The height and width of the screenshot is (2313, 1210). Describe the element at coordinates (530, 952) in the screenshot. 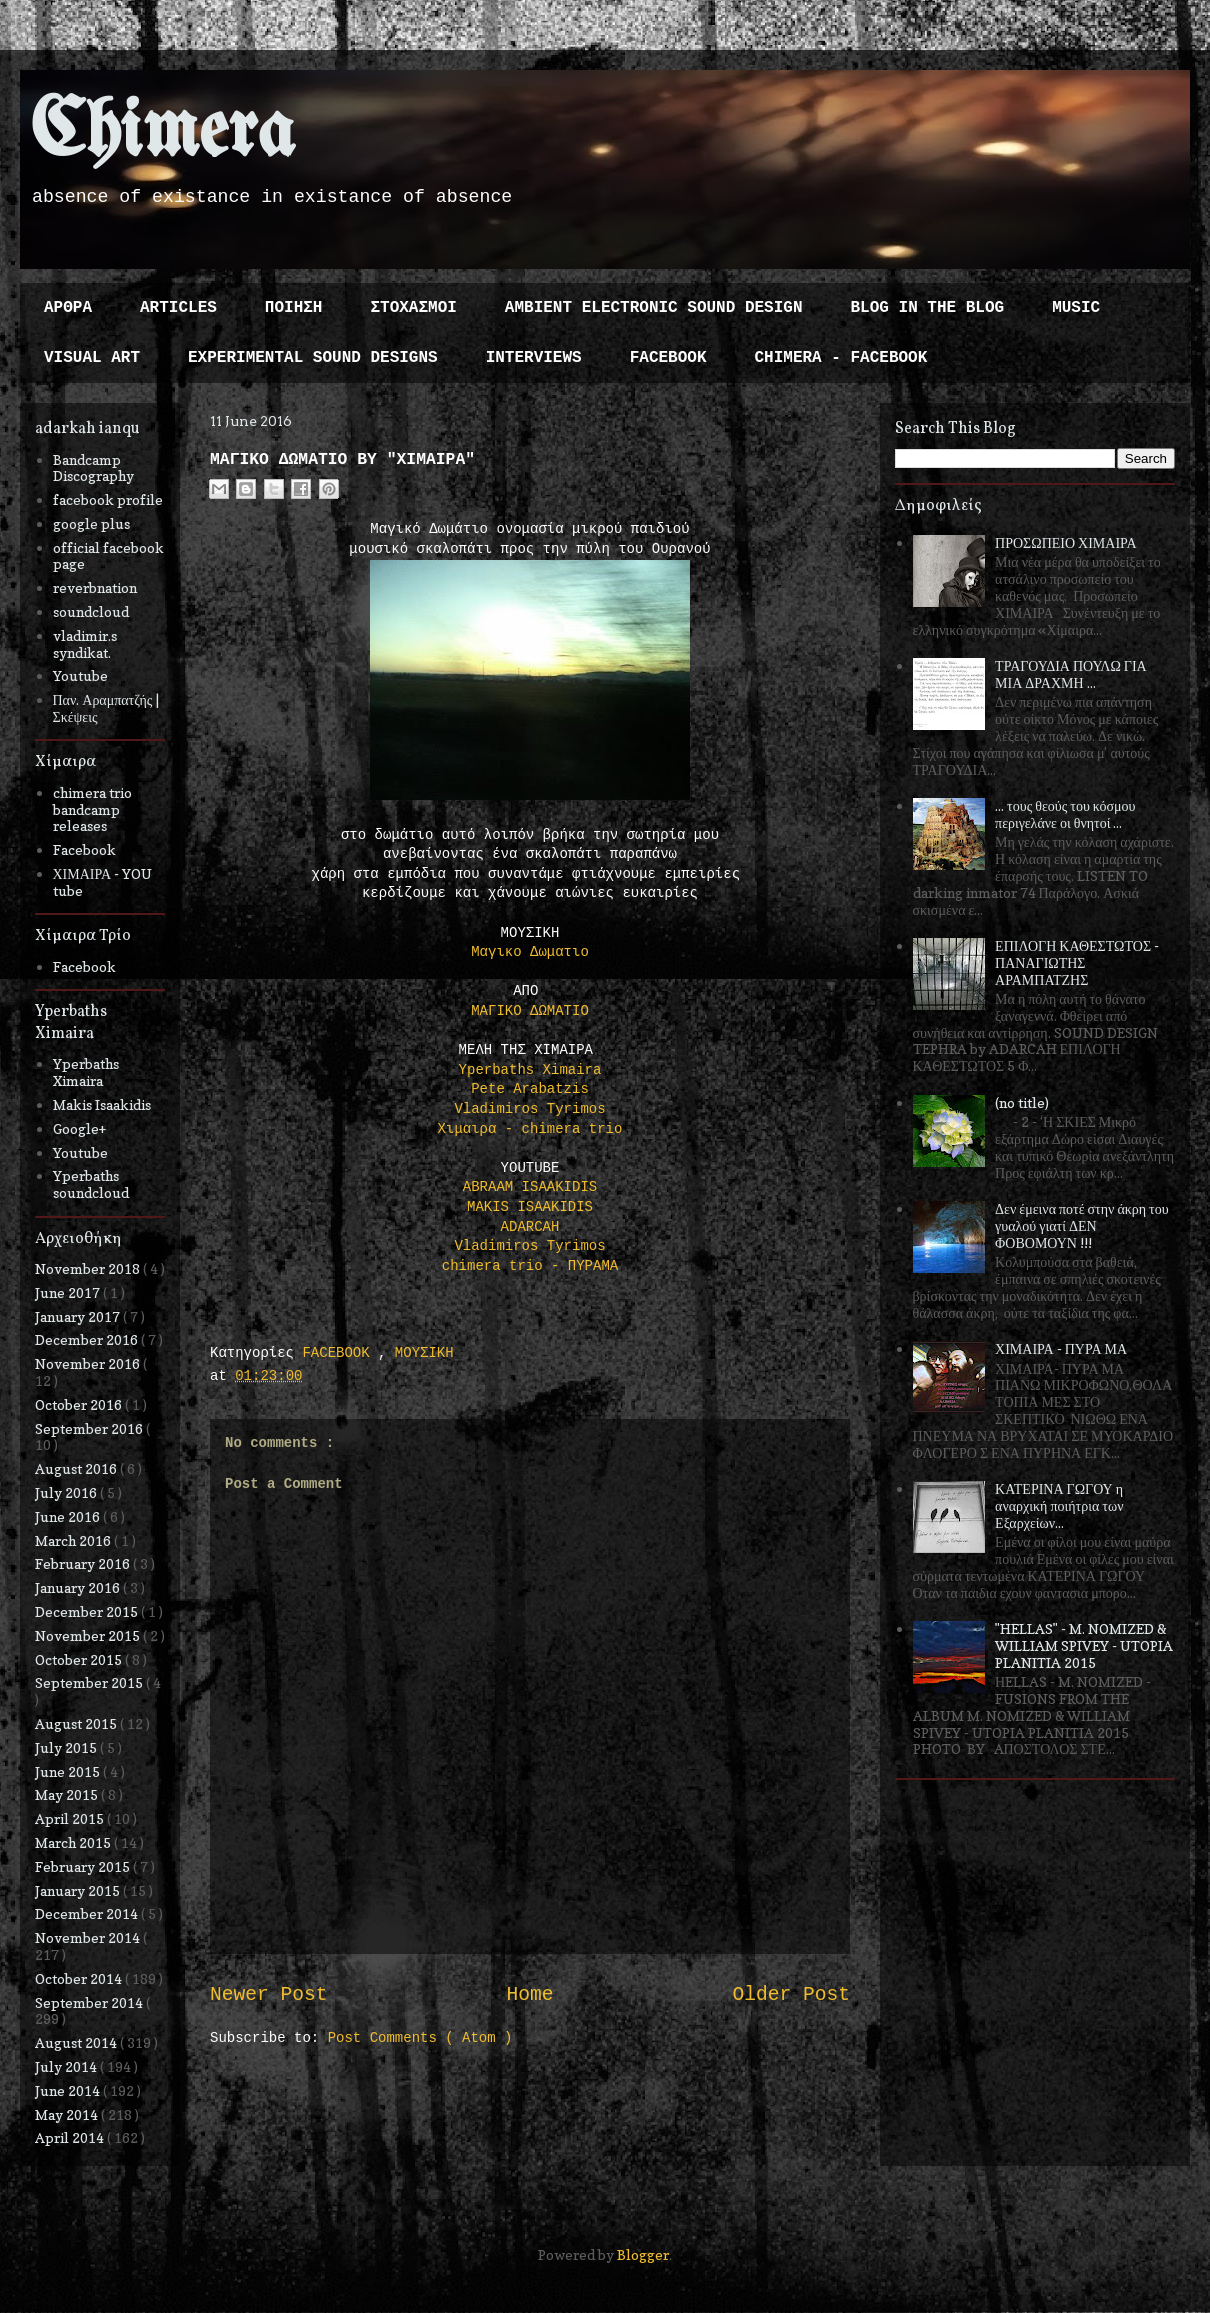

I see `Μαγικο Δωματιο` at that location.